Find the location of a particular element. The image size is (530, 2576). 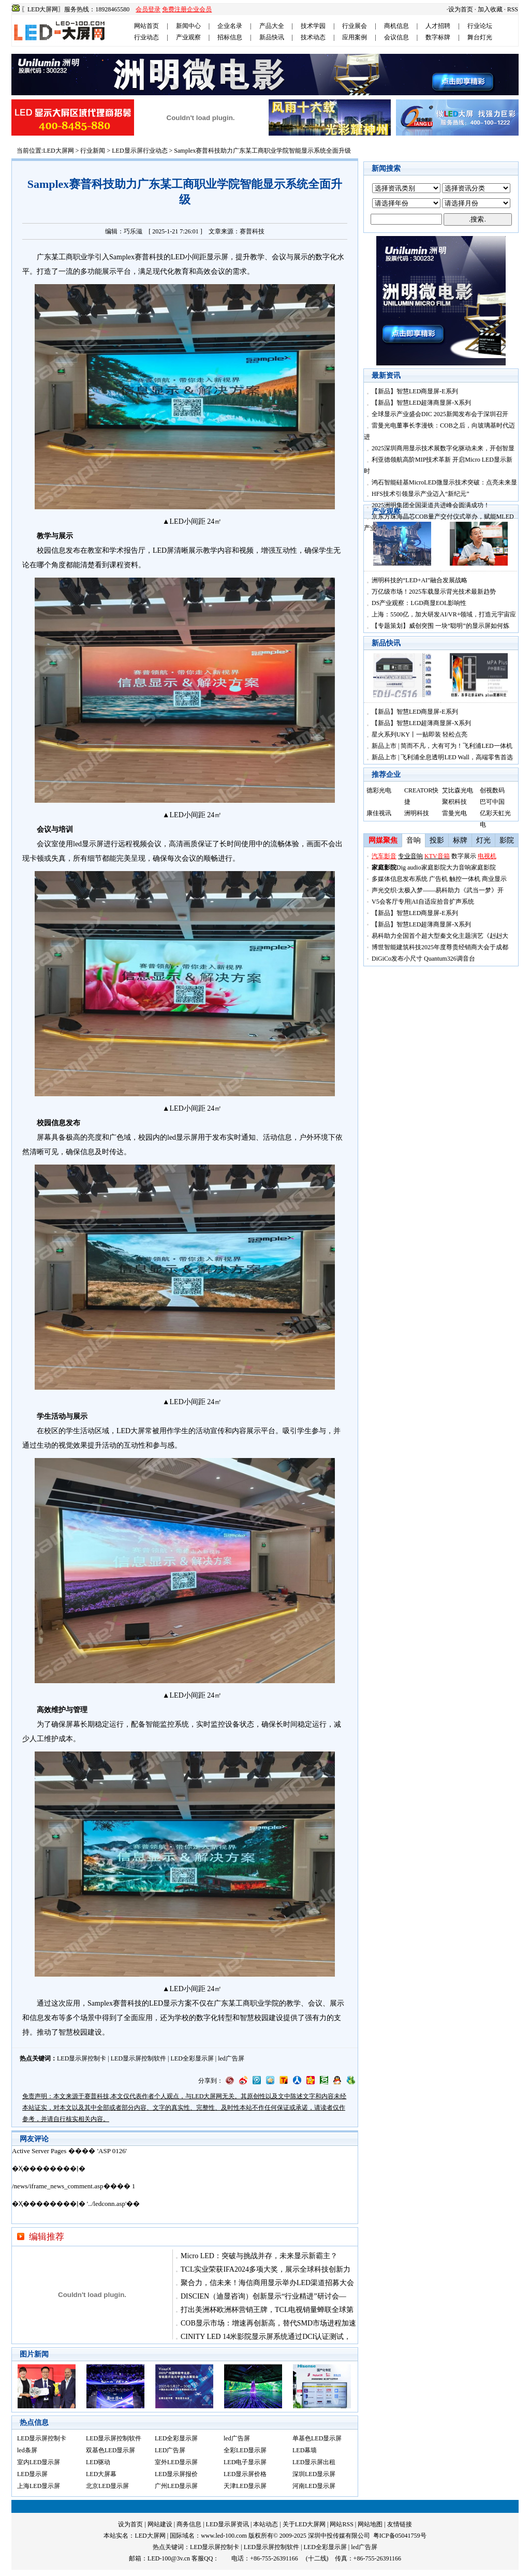

聚积科技 is located at coordinates (454, 801).